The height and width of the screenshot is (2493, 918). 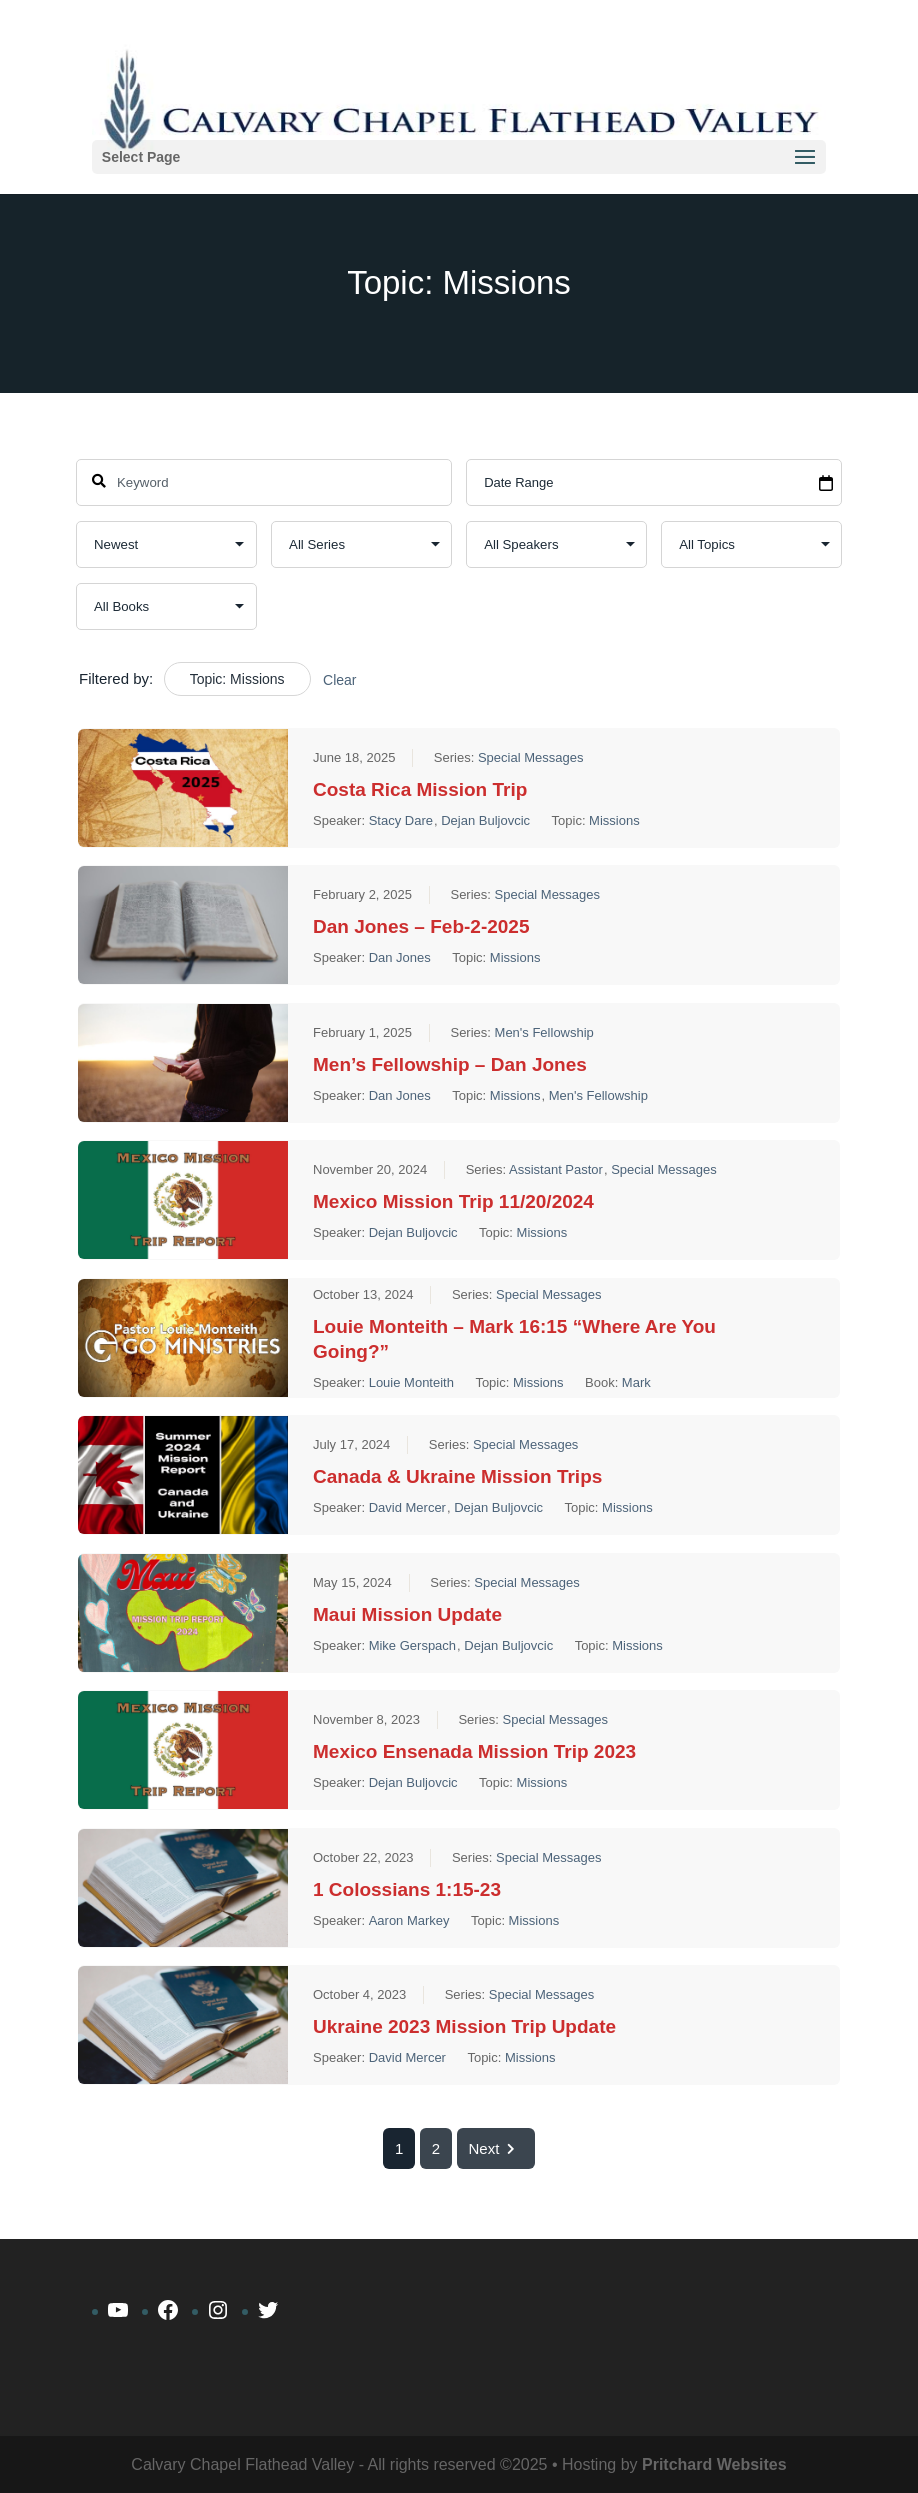 I want to click on 1 Colossians 1:15-23, so click(x=407, y=1889).